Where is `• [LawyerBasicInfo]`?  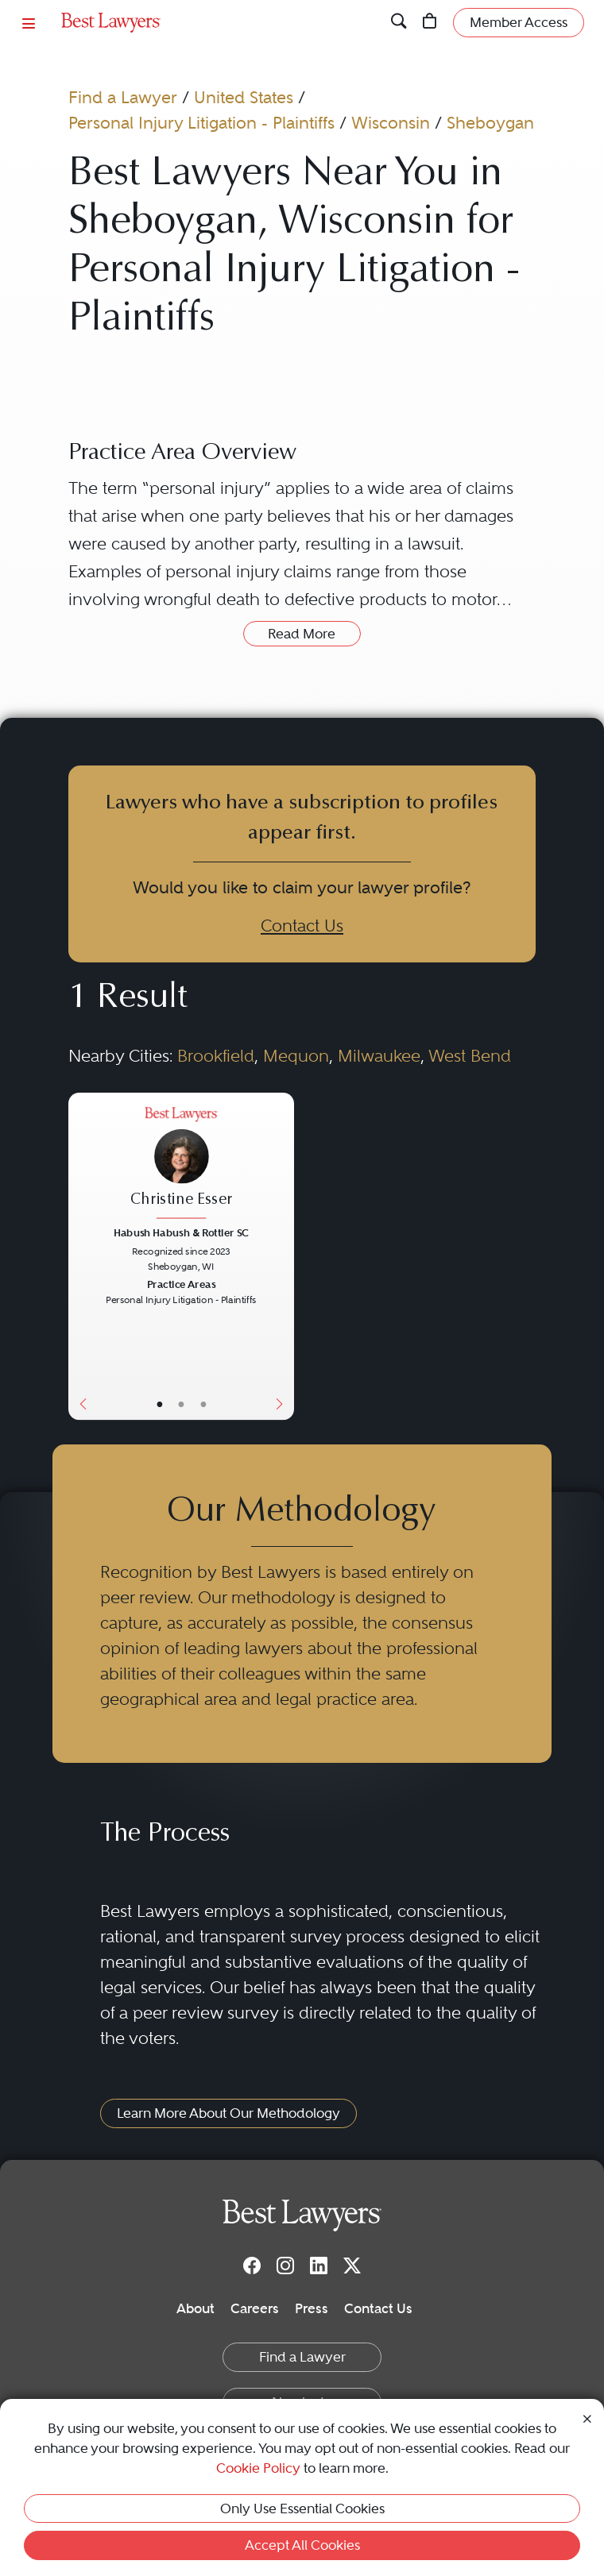
• [LawyerBasicInfo] is located at coordinates (159, 1404).